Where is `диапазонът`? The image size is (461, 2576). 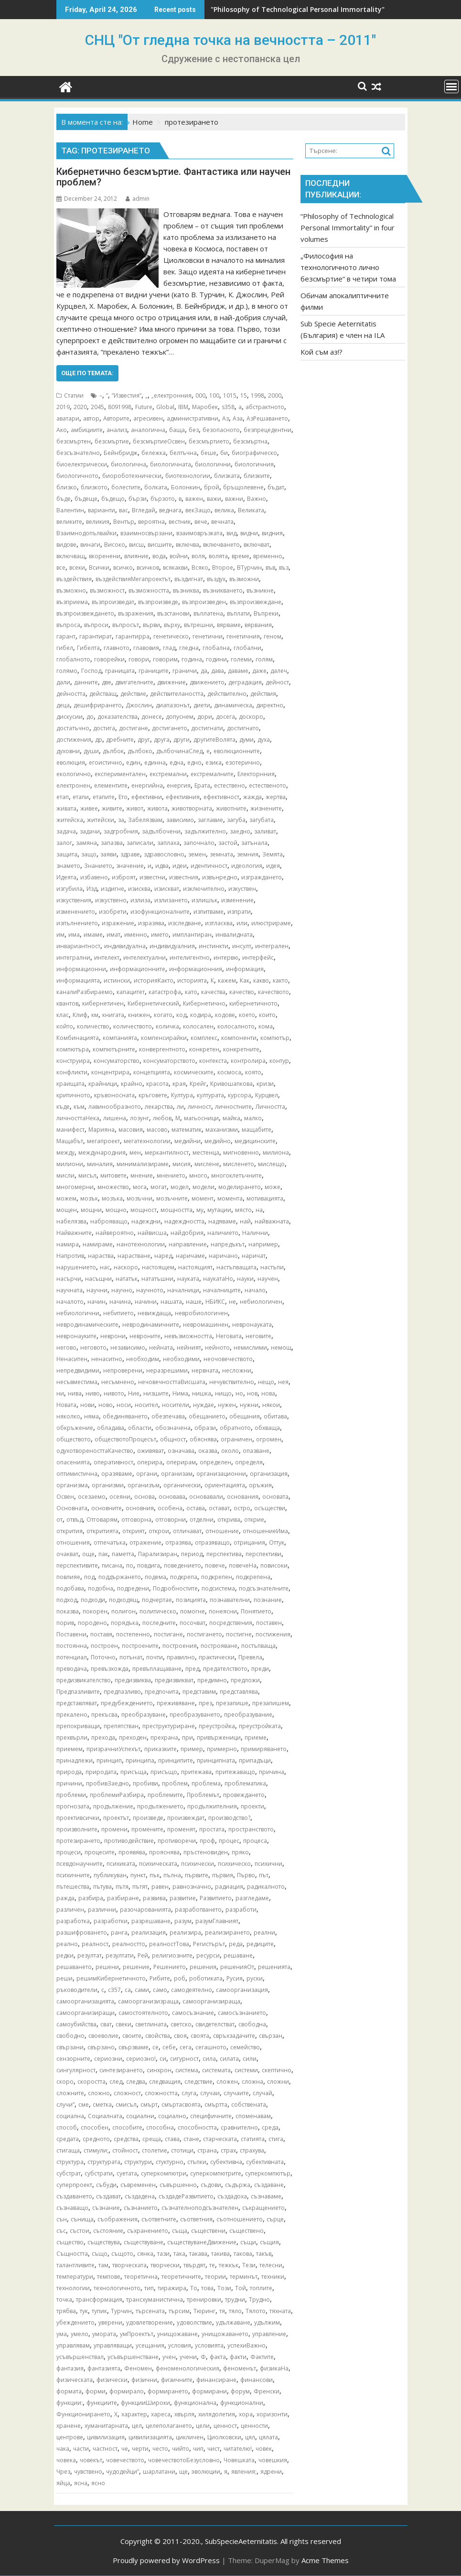
диапазонът is located at coordinates (173, 705).